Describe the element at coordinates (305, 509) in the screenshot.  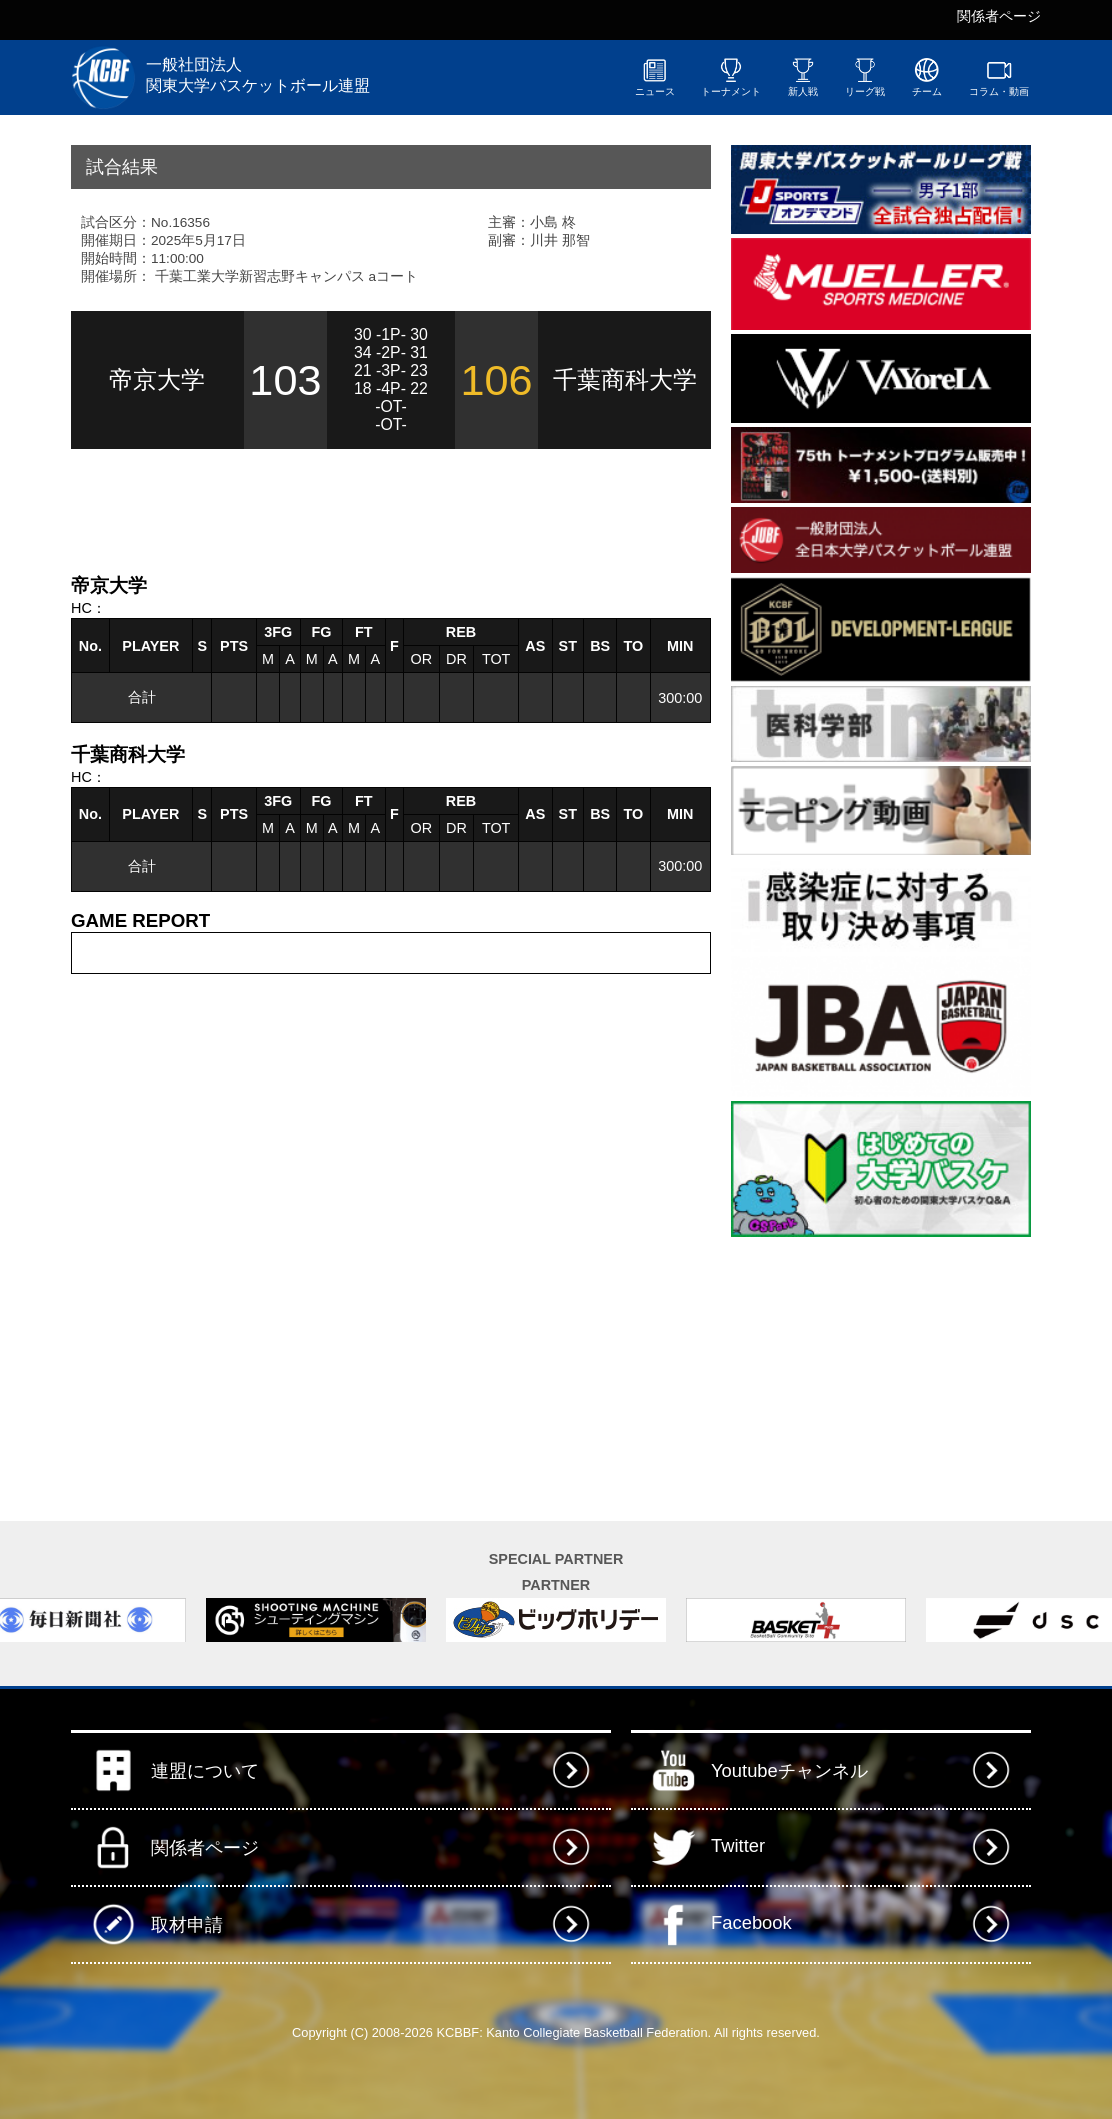
I see `[Advertisement]` at that location.